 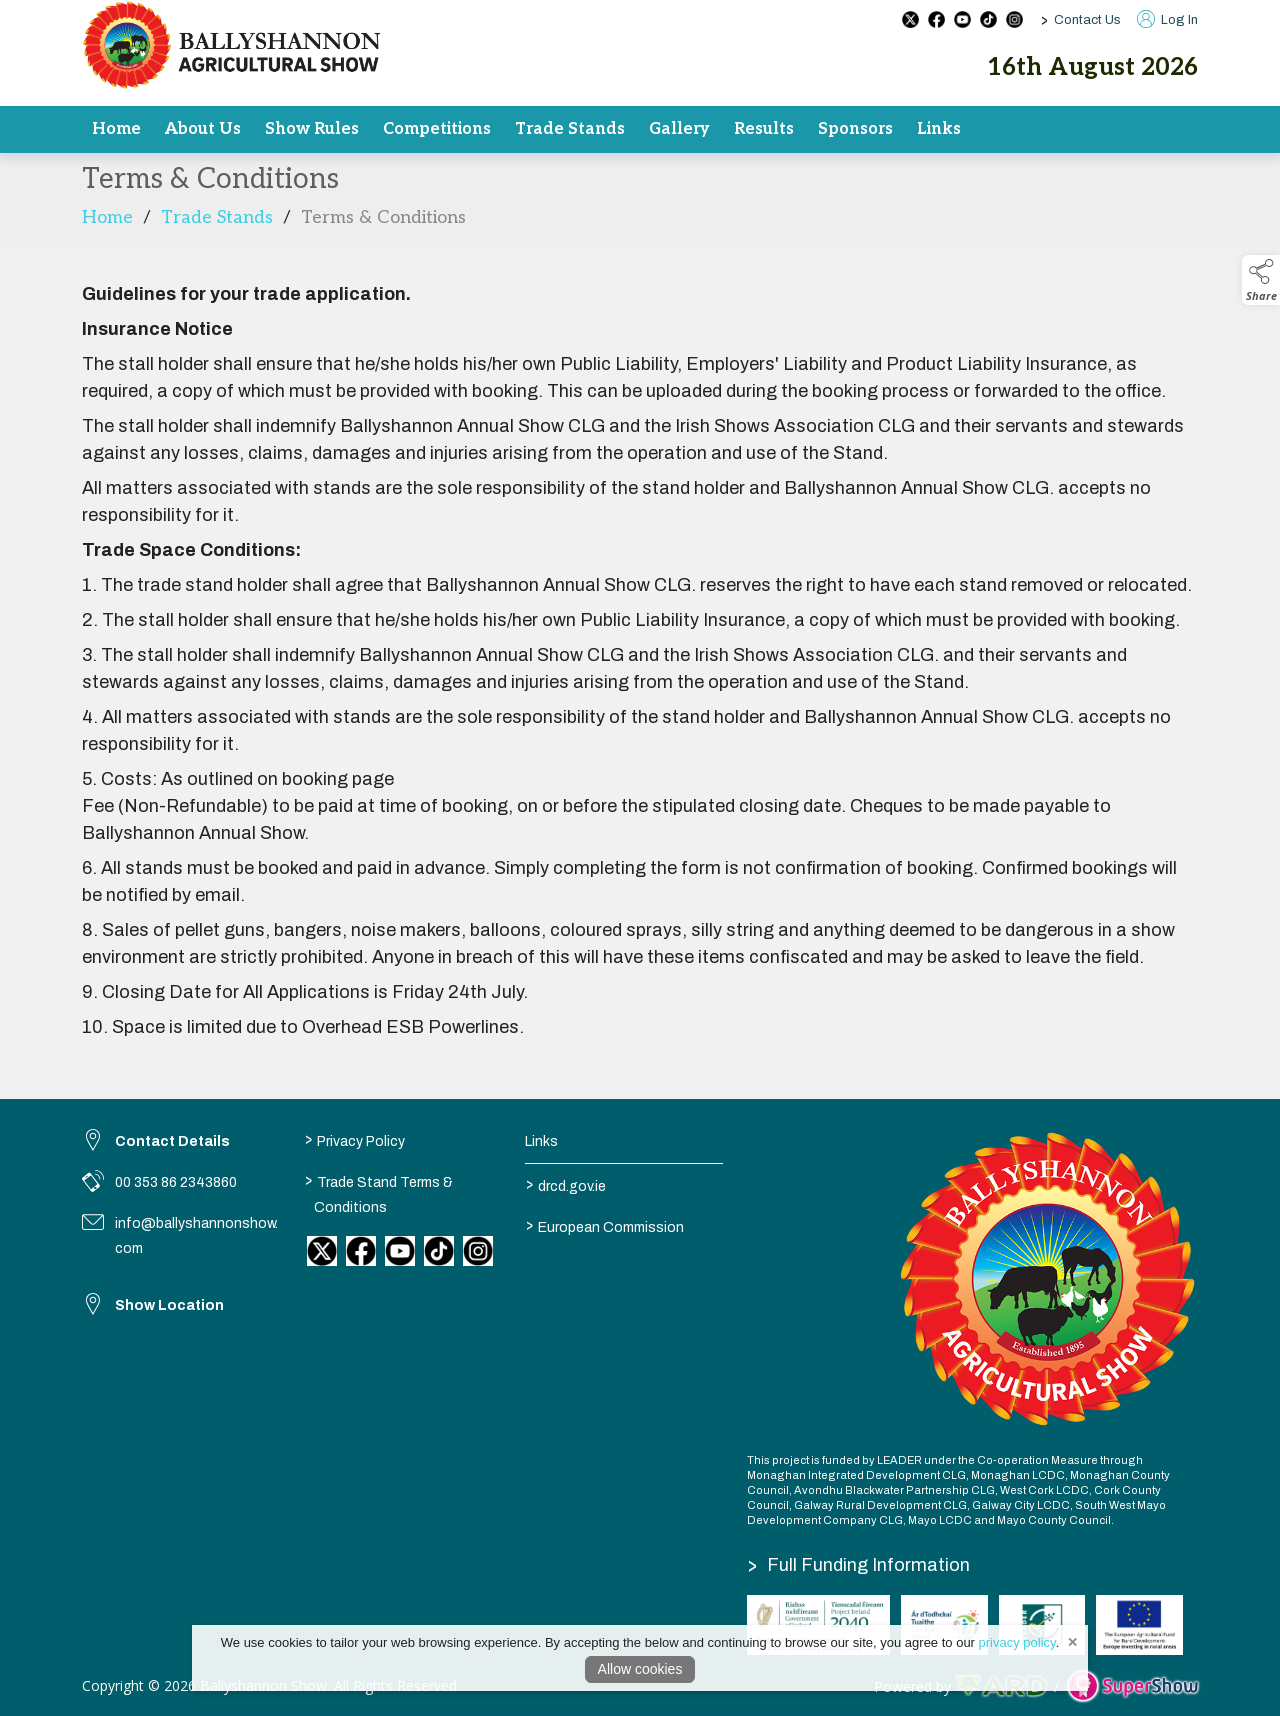 I want to click on [youtube social media page], so click(x=962, y=19).